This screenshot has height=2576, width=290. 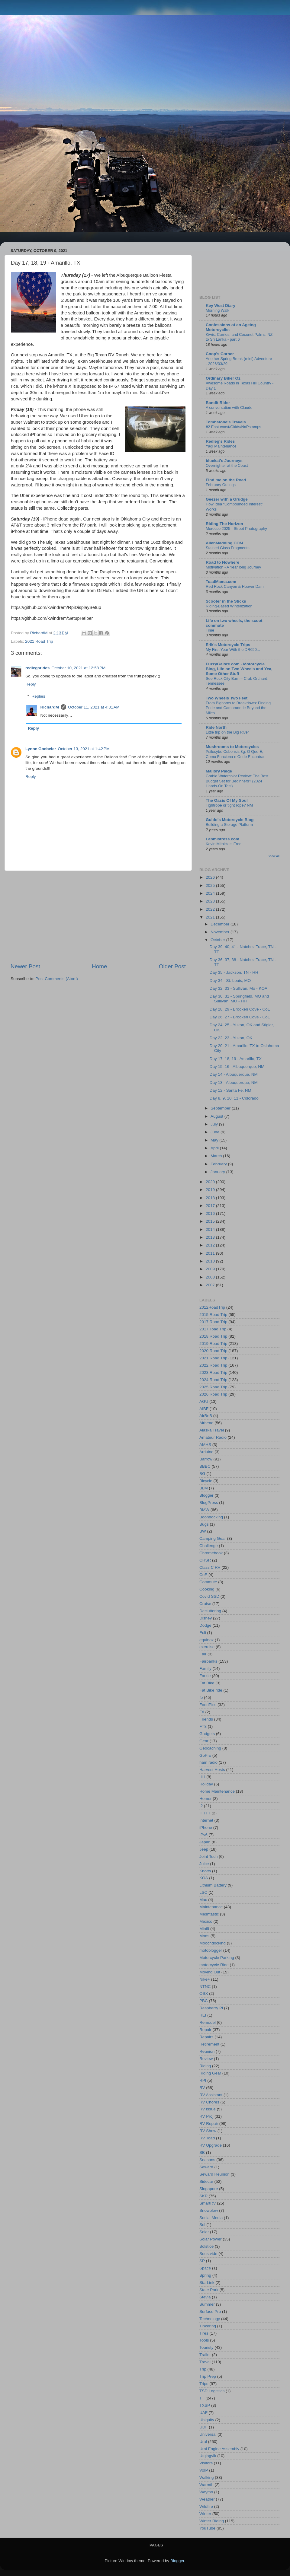 I want to click on A conversation with Claude, so click(x=229, y=407).